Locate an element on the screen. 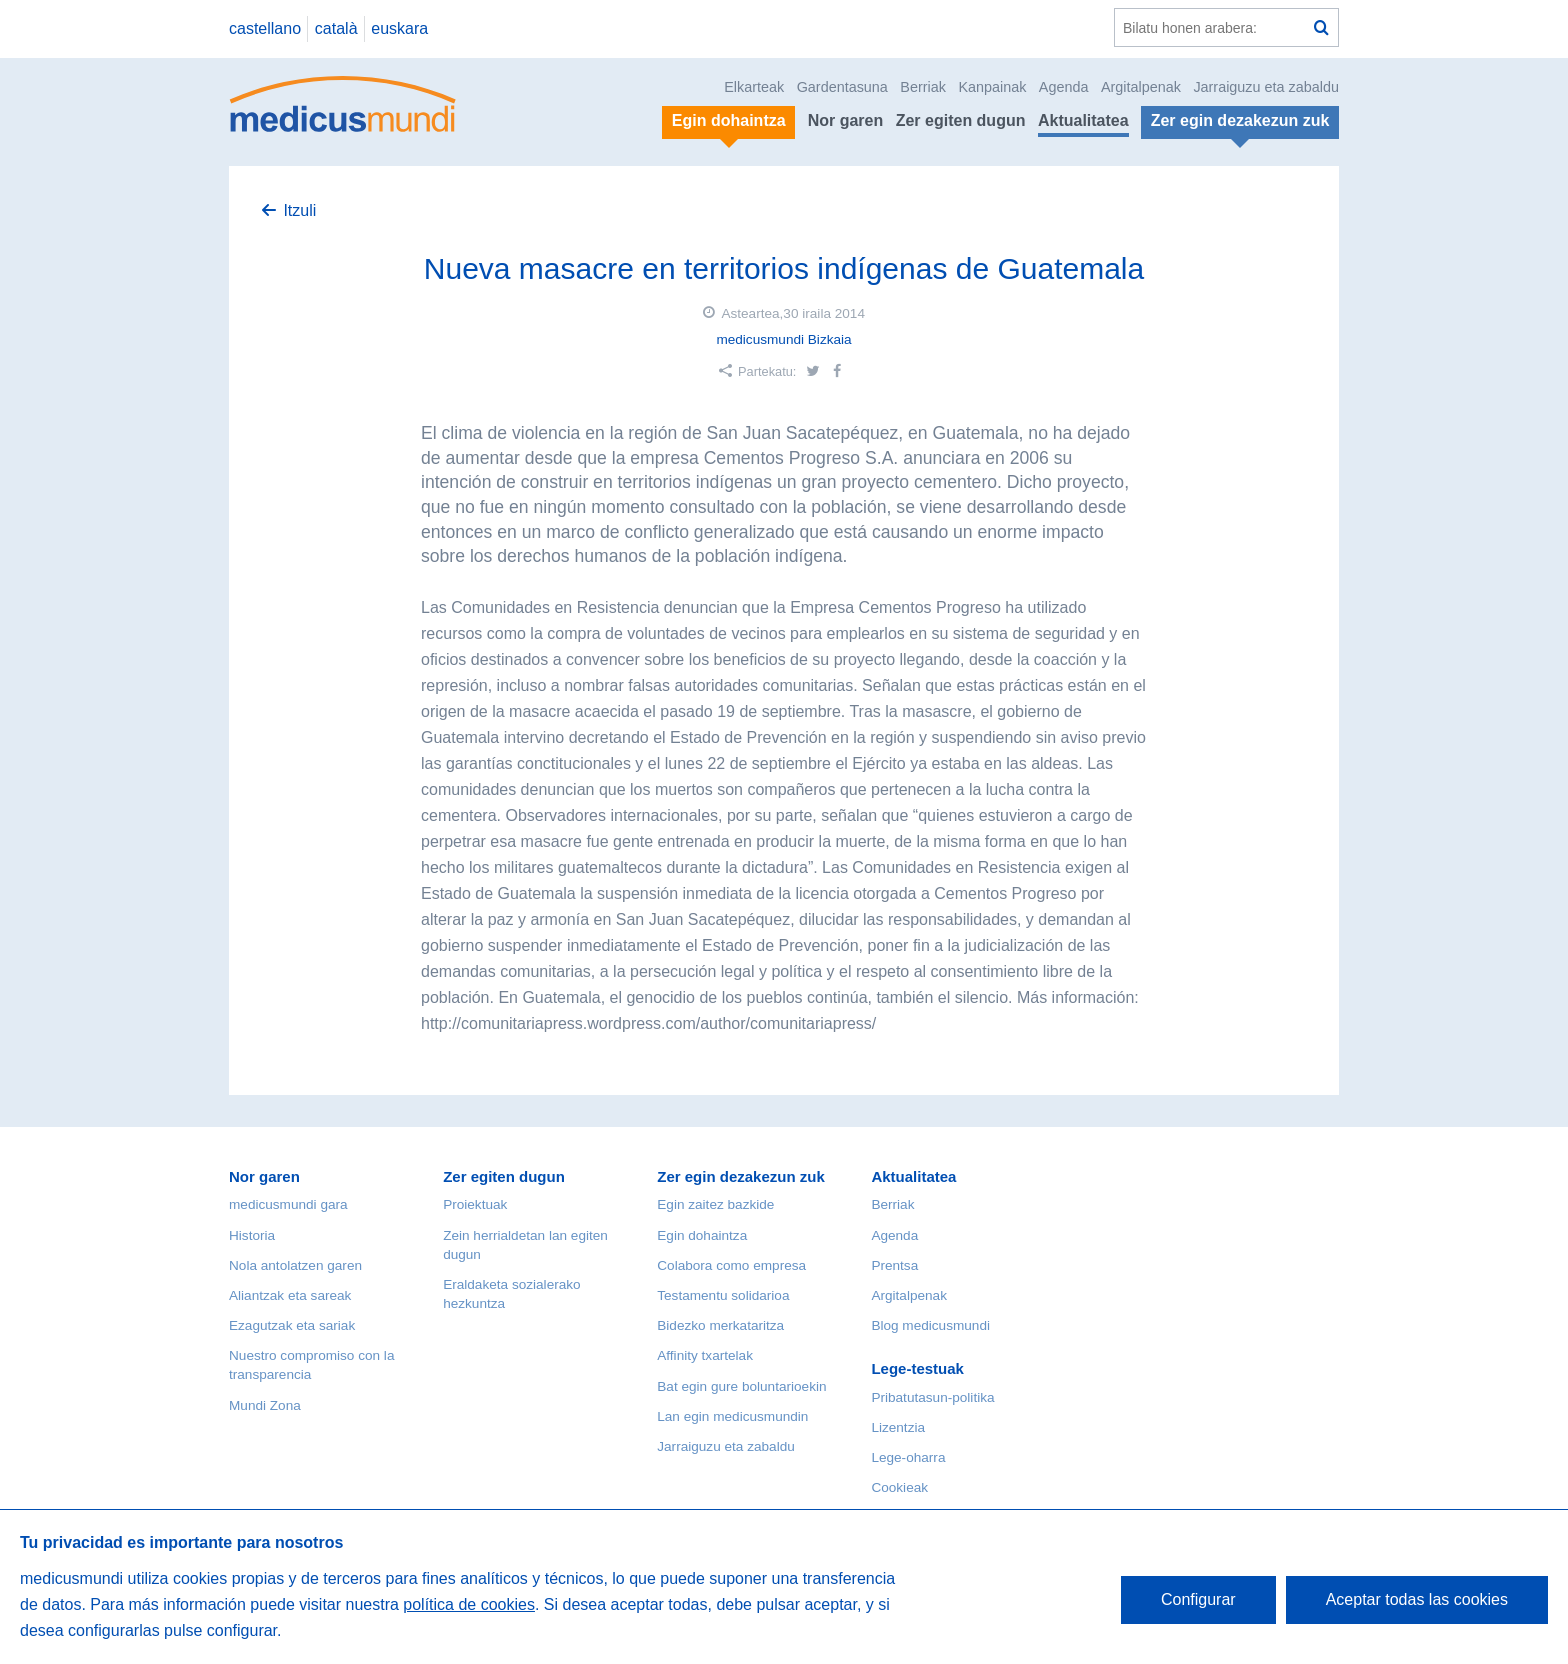  Blog medicusmundi is located at coordinates (930, 1325).